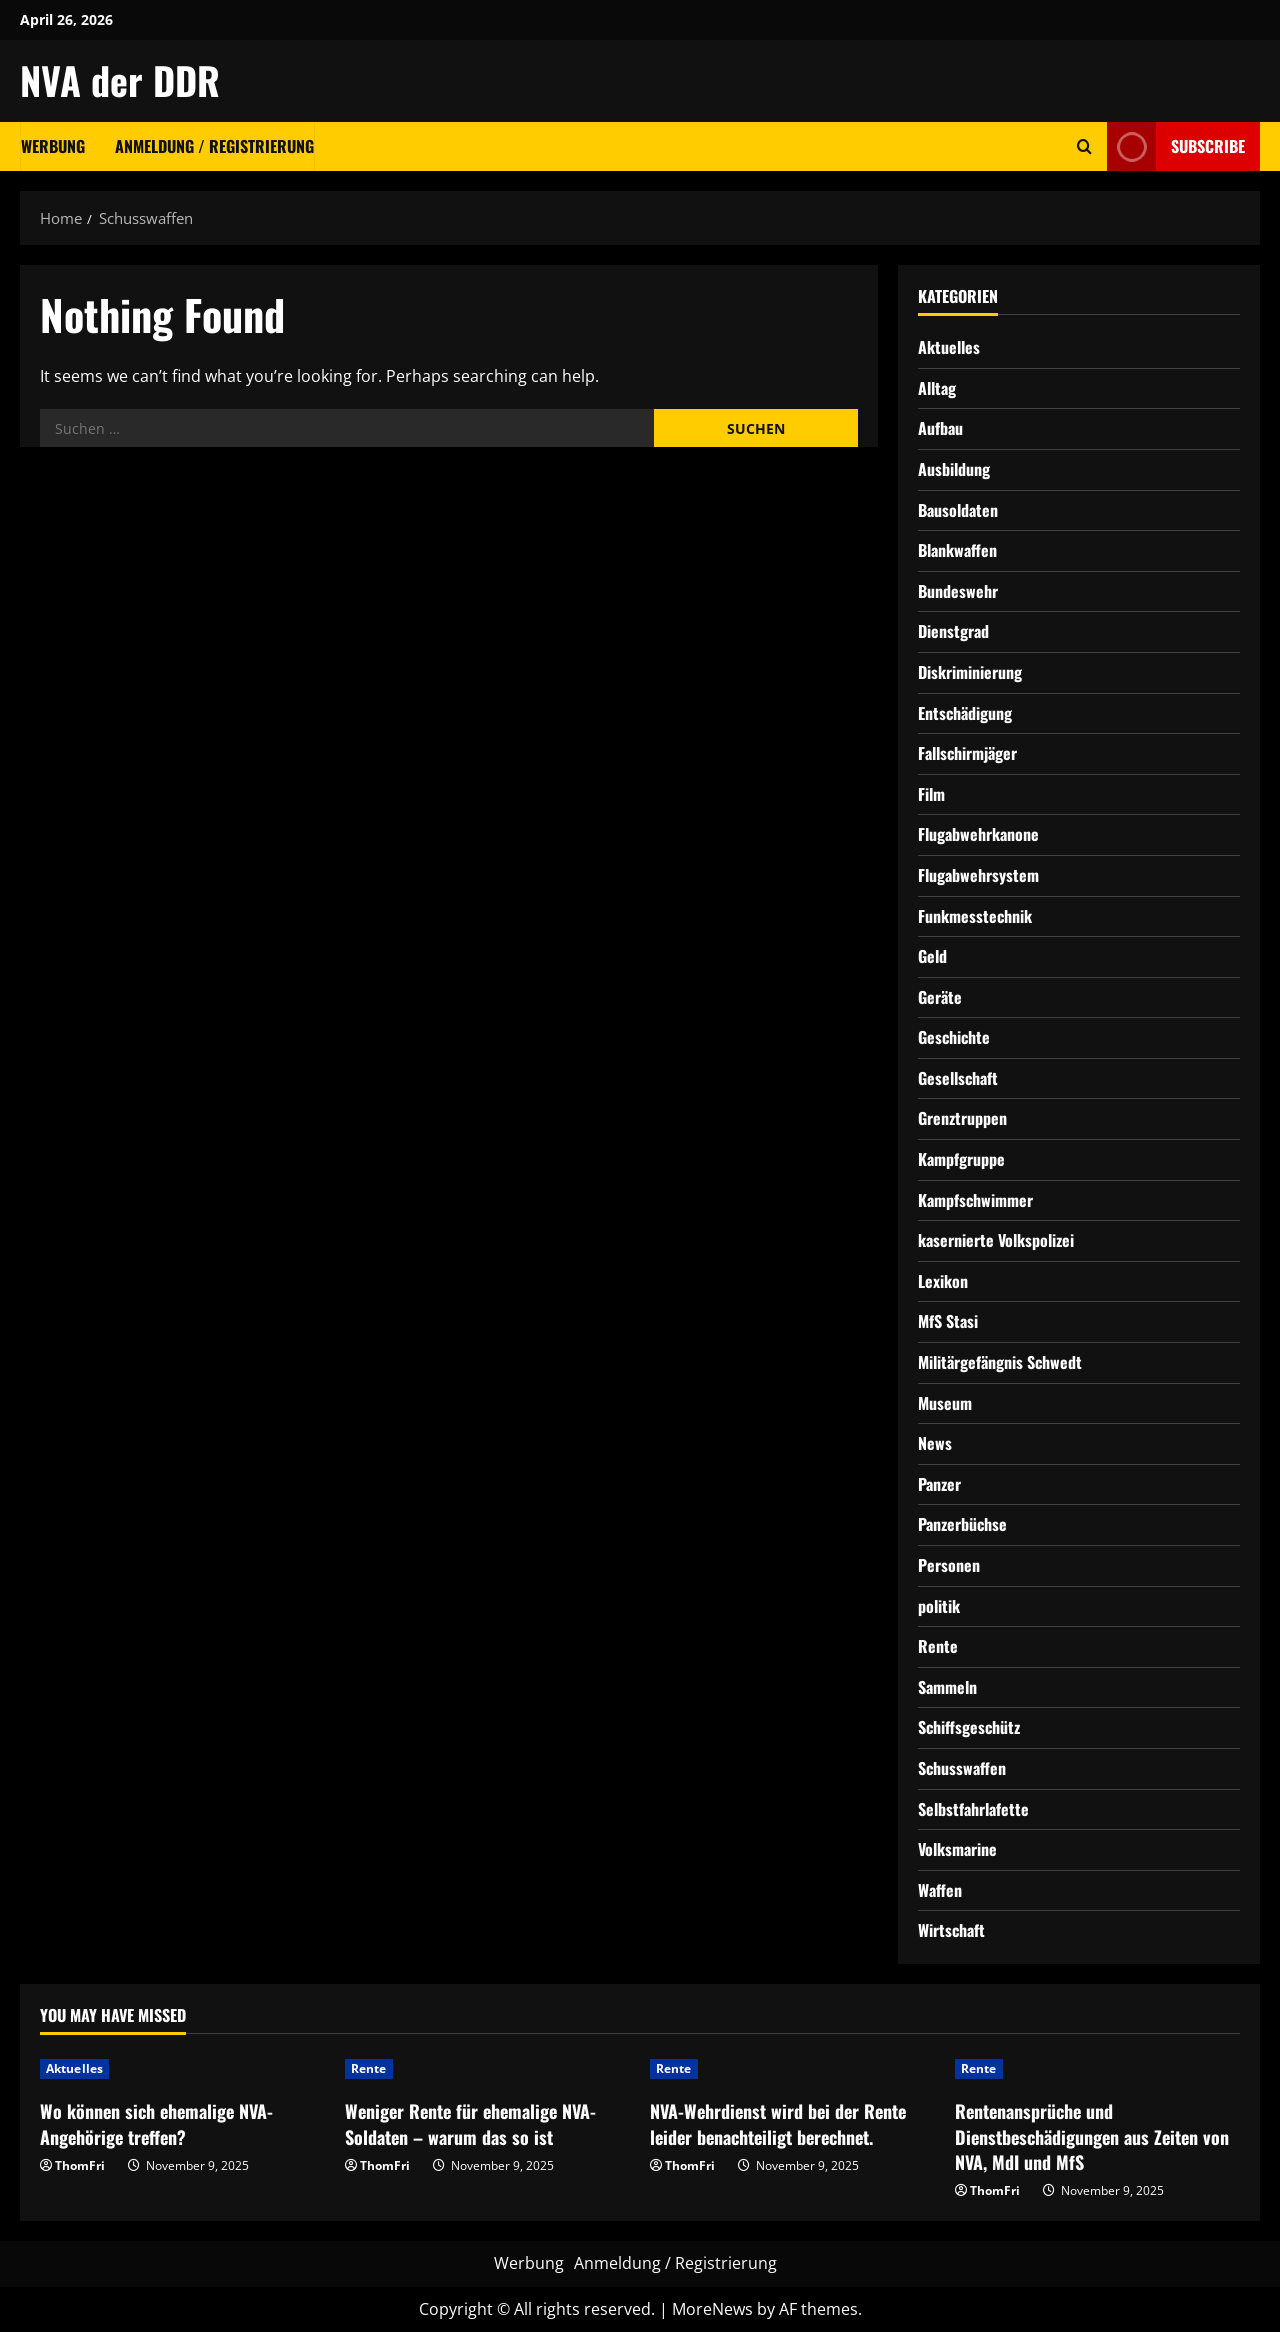  Describe the element at coordinates (973, 1809) in the screenshot. I see `Selbstfahrlafette` at that location.